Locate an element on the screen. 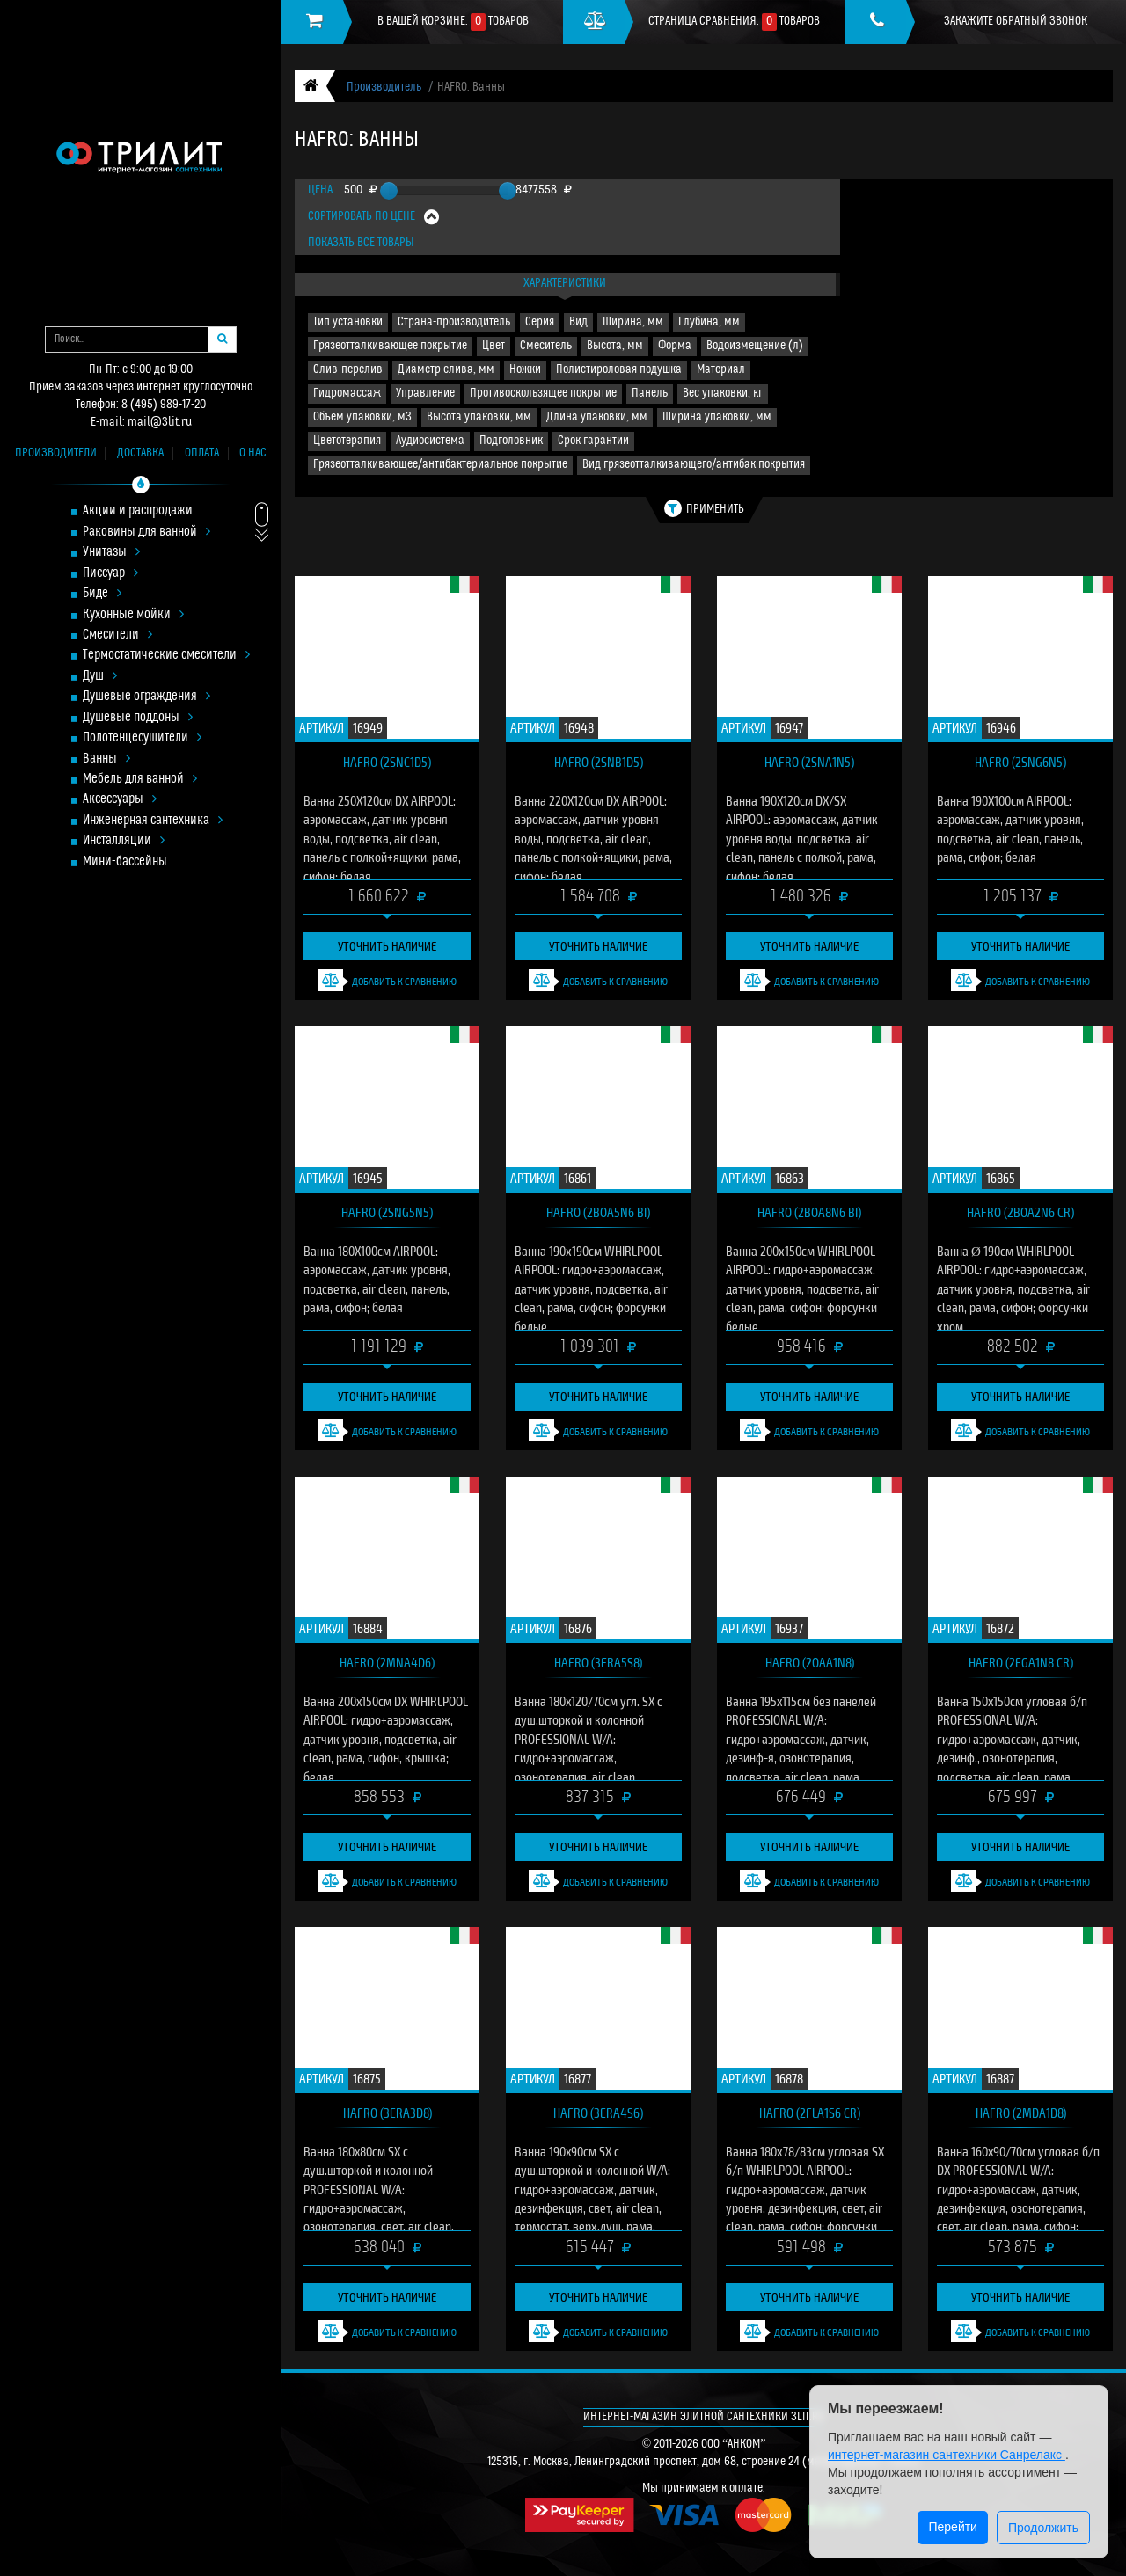  Смеситель is located at coordinates (546, 346).